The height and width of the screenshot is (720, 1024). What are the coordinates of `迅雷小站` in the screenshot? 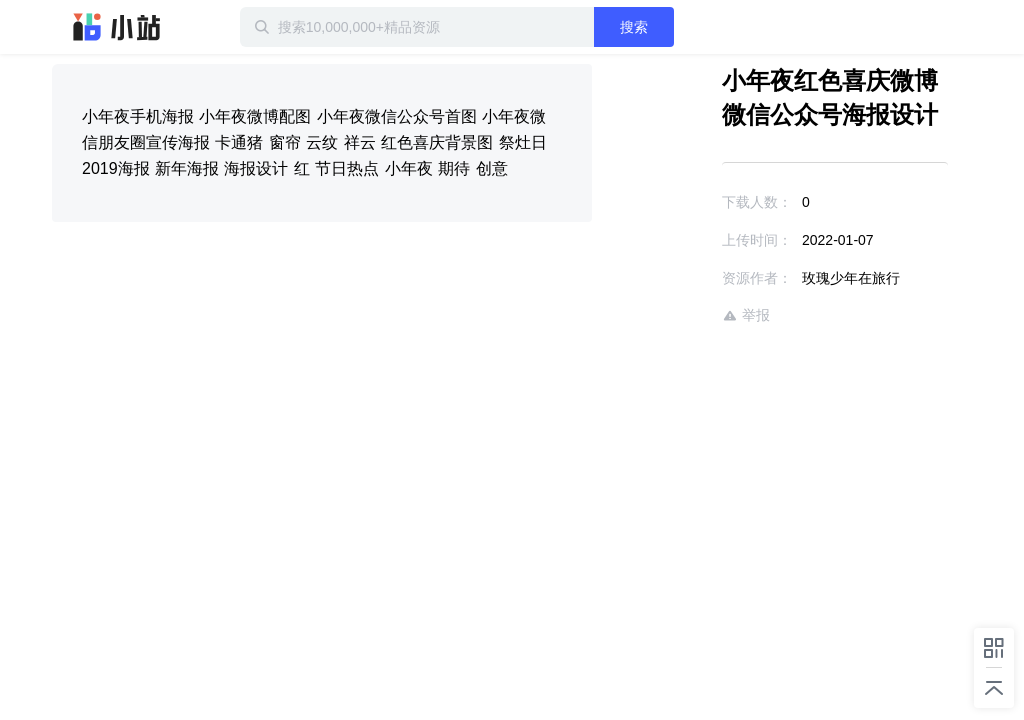 It's located at (117, 27).